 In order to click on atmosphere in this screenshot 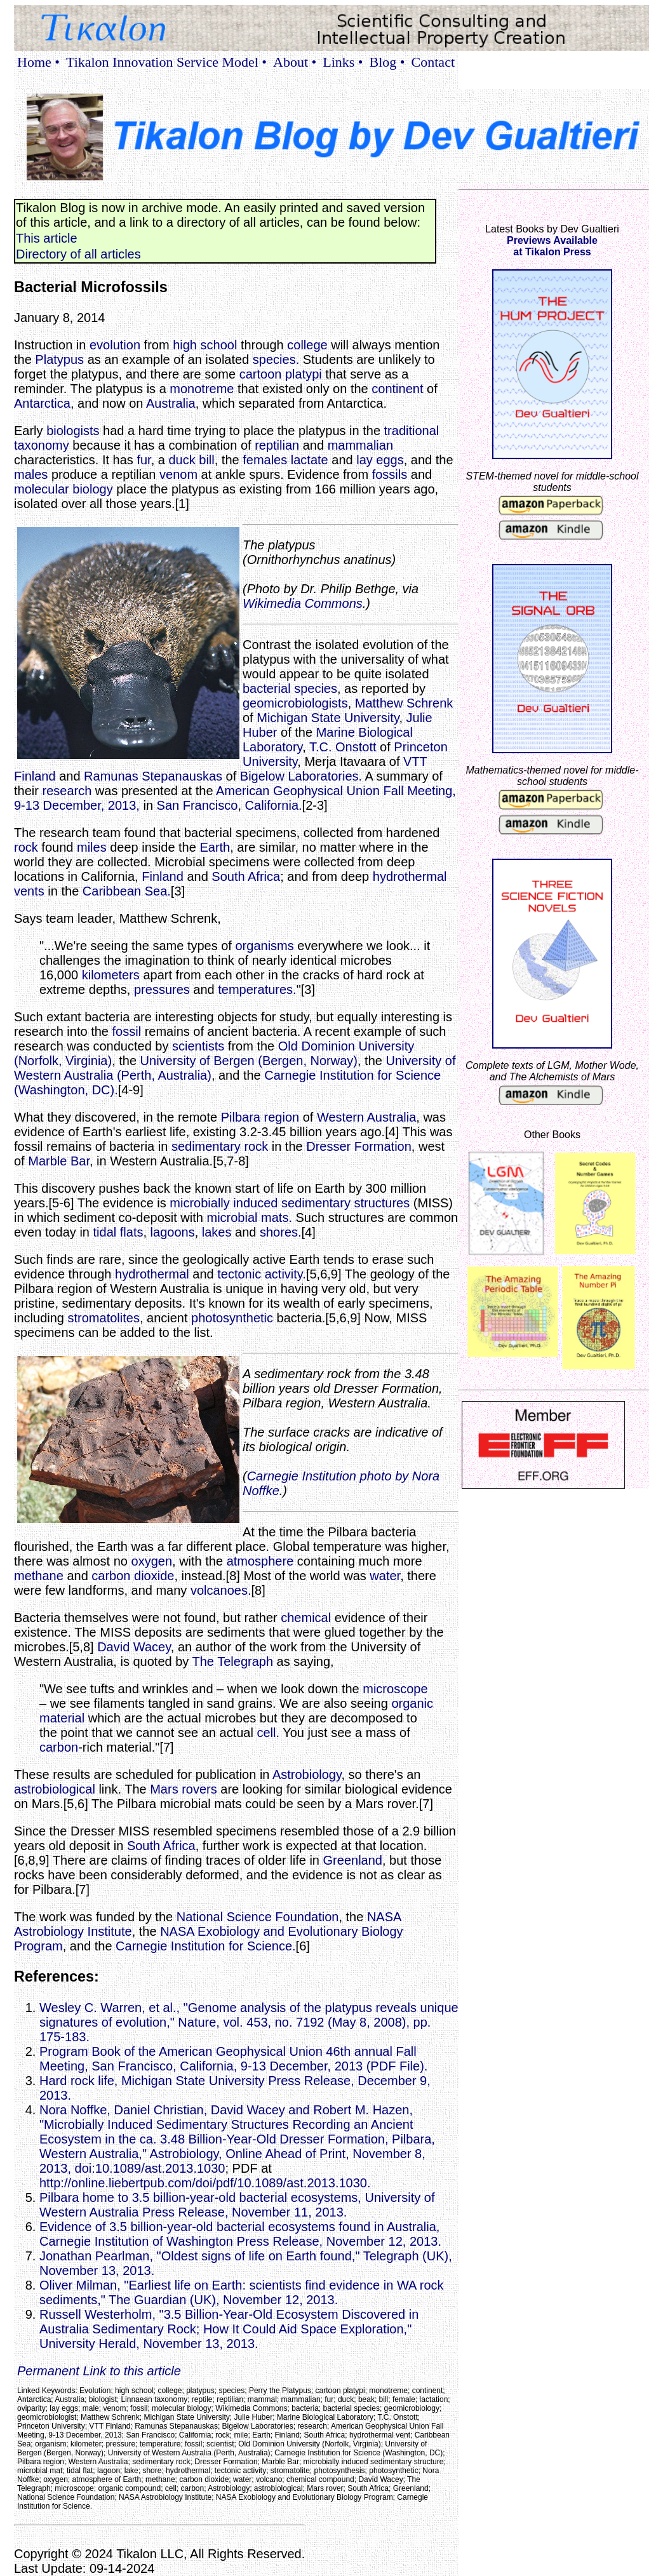, I will do `click(260, 1561)`.